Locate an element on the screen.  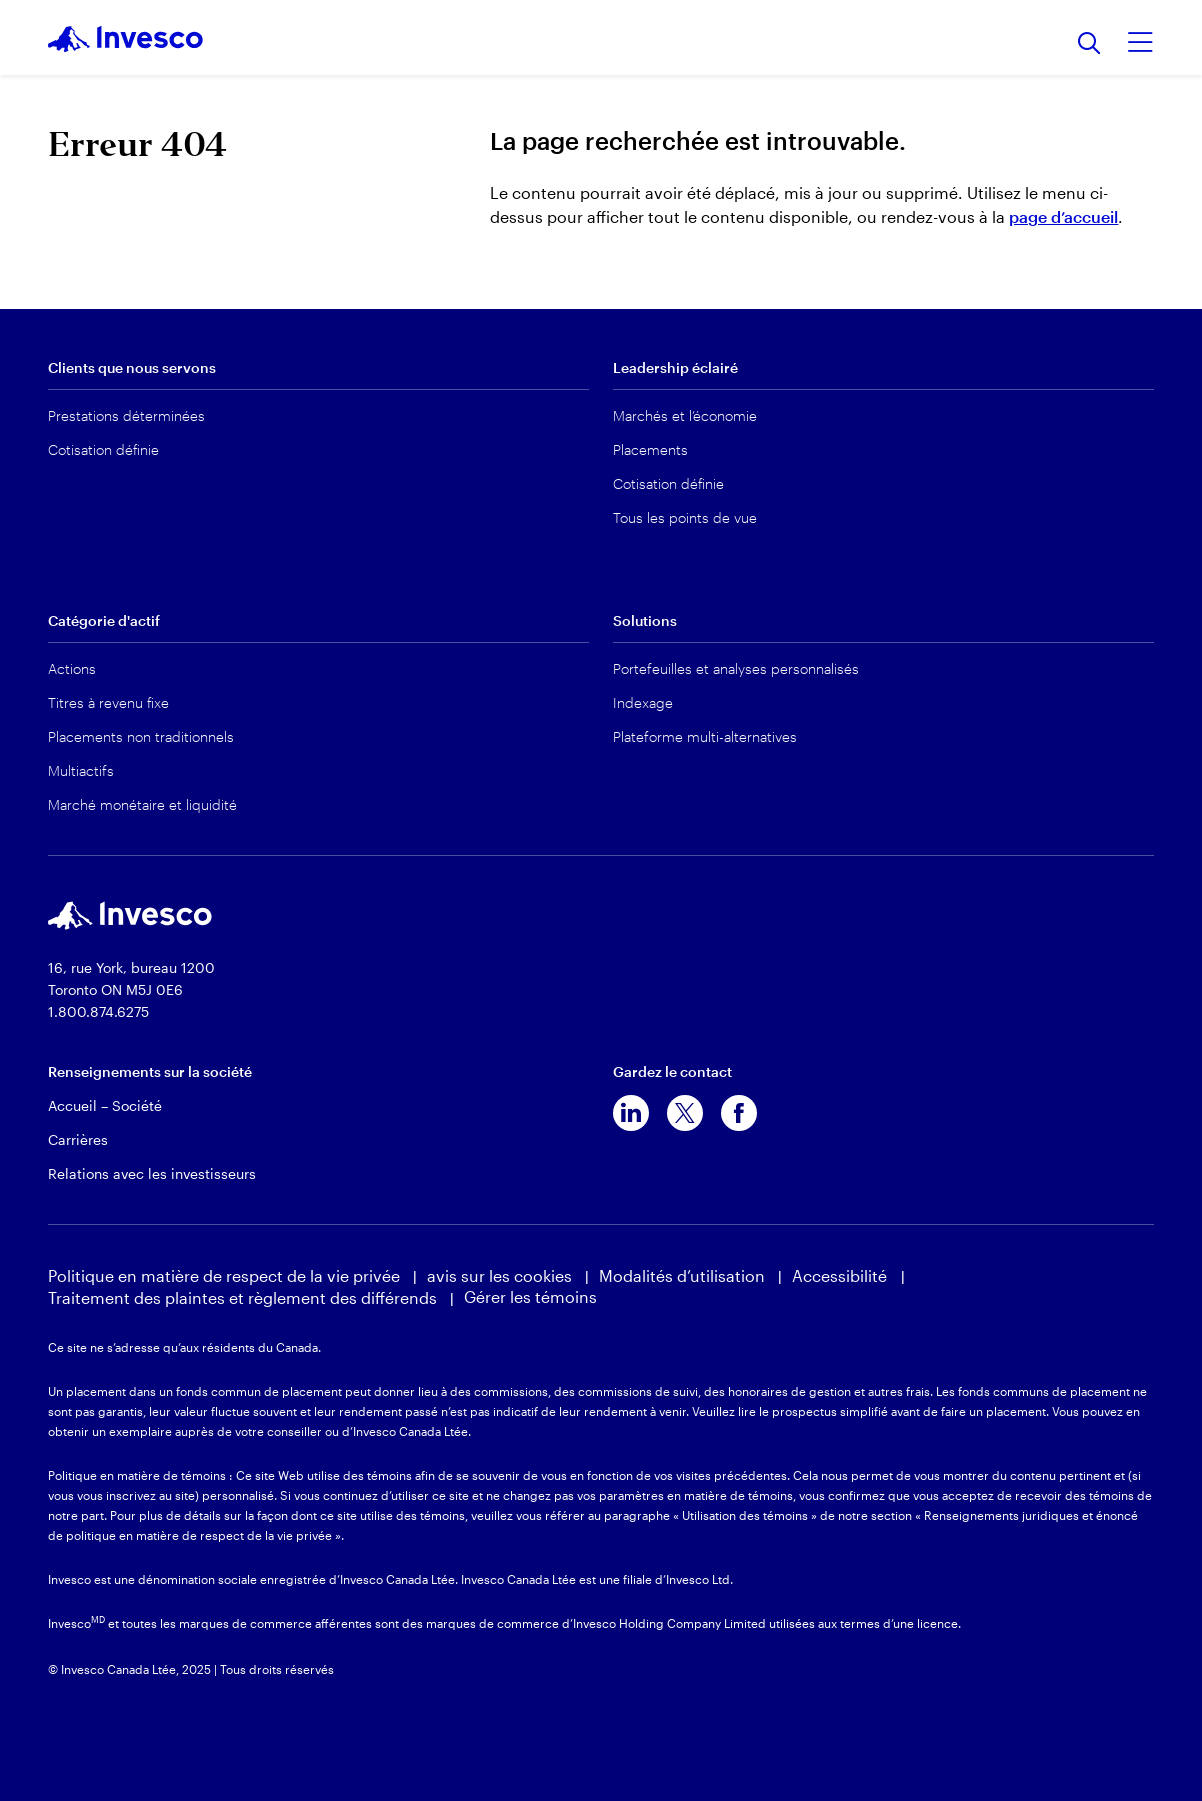
Carrières is located at coordinates (78, 1139).